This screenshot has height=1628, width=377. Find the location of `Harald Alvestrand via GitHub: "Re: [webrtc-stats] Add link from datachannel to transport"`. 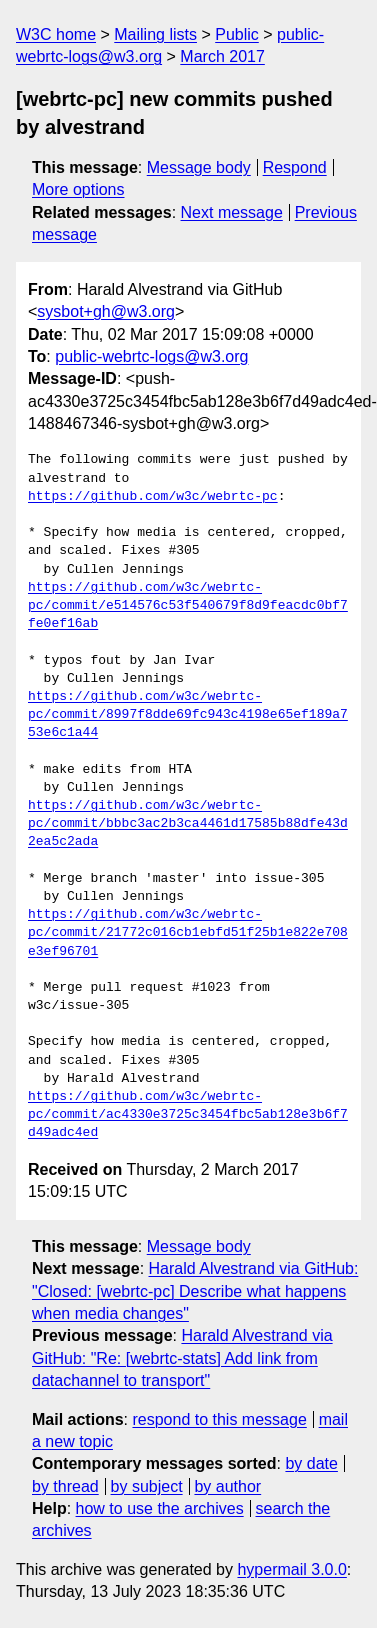

Harald Alvestrand via GitHub: "Re: [webrtc-stats] Add link from datachannel to transport" is located at coordinates (182, 1358).